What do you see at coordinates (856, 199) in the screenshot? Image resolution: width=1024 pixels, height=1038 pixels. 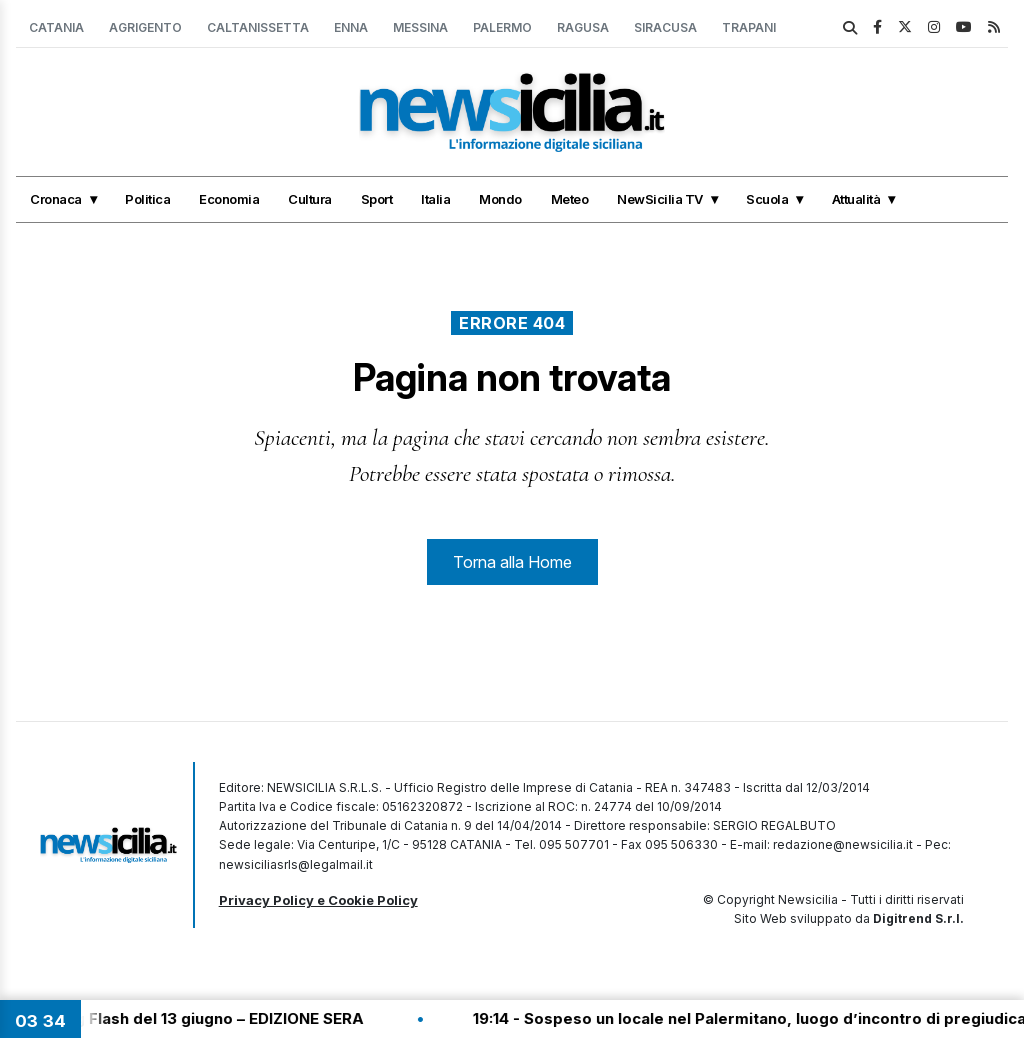 I see `Attualità` at bounding box center [856, 199].